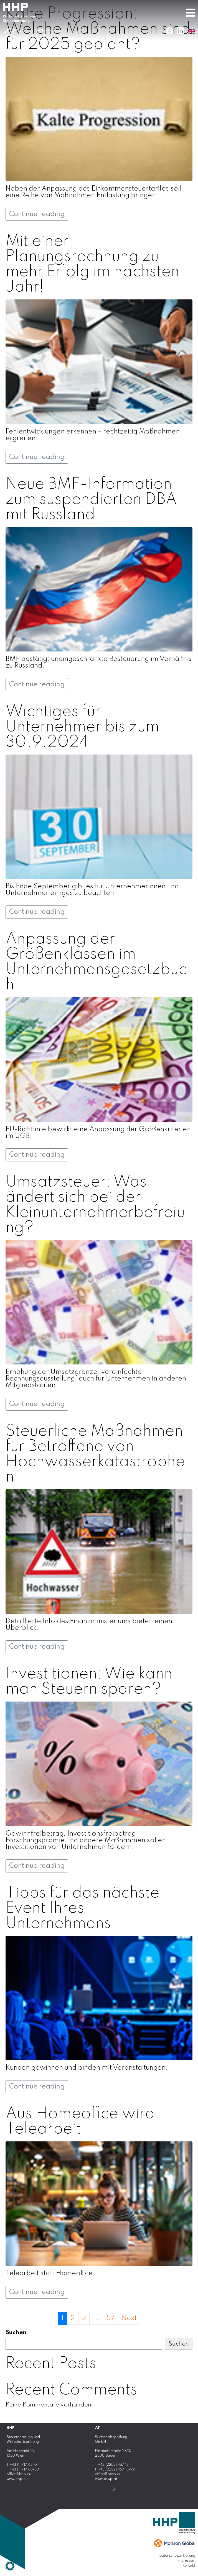  I want to click on [button], so click(10, 2566).